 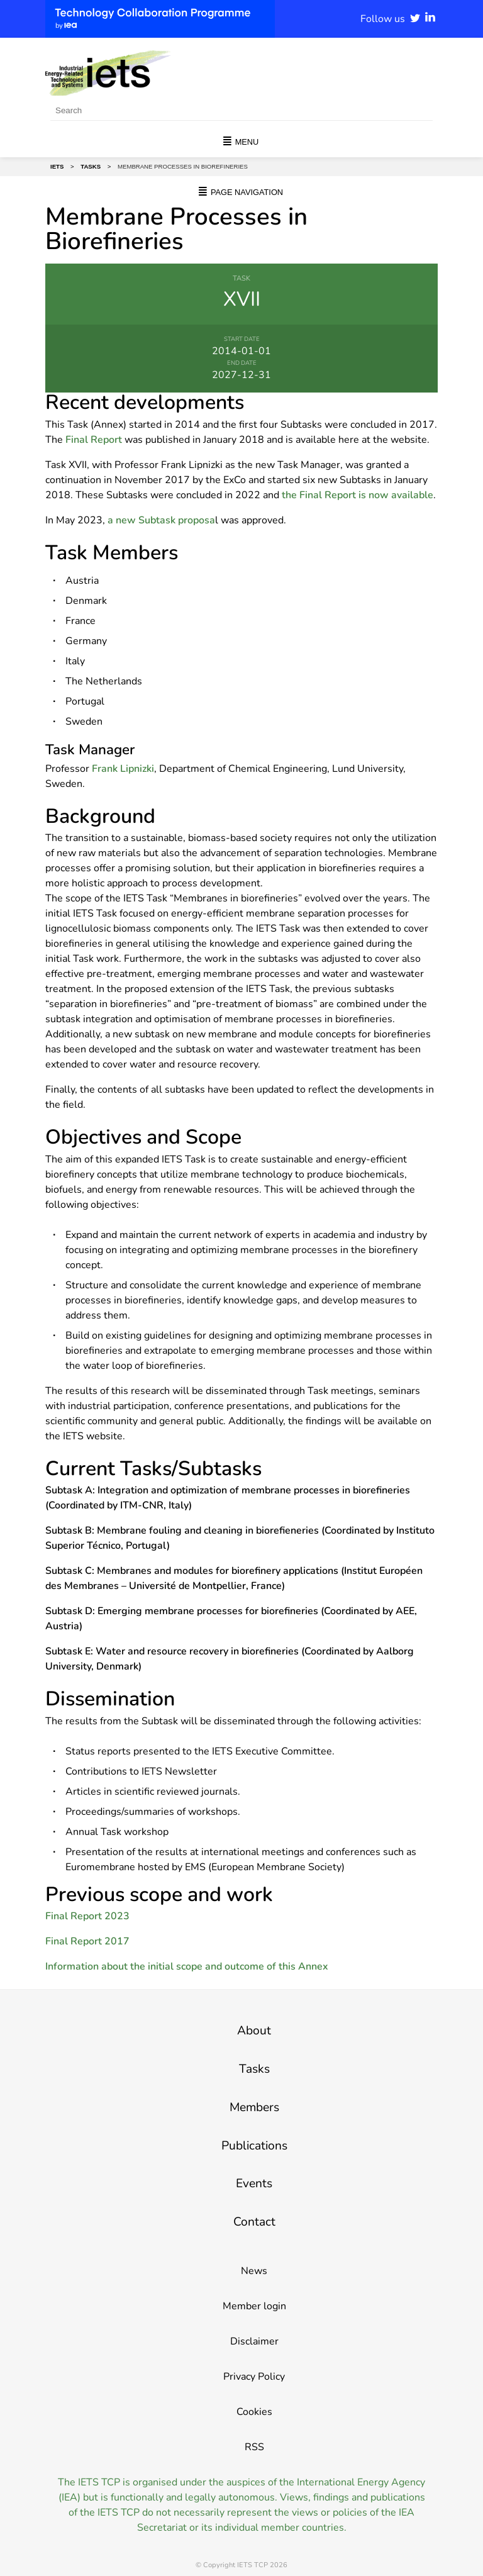 I want to click on News, so click(x=254, y=2271).